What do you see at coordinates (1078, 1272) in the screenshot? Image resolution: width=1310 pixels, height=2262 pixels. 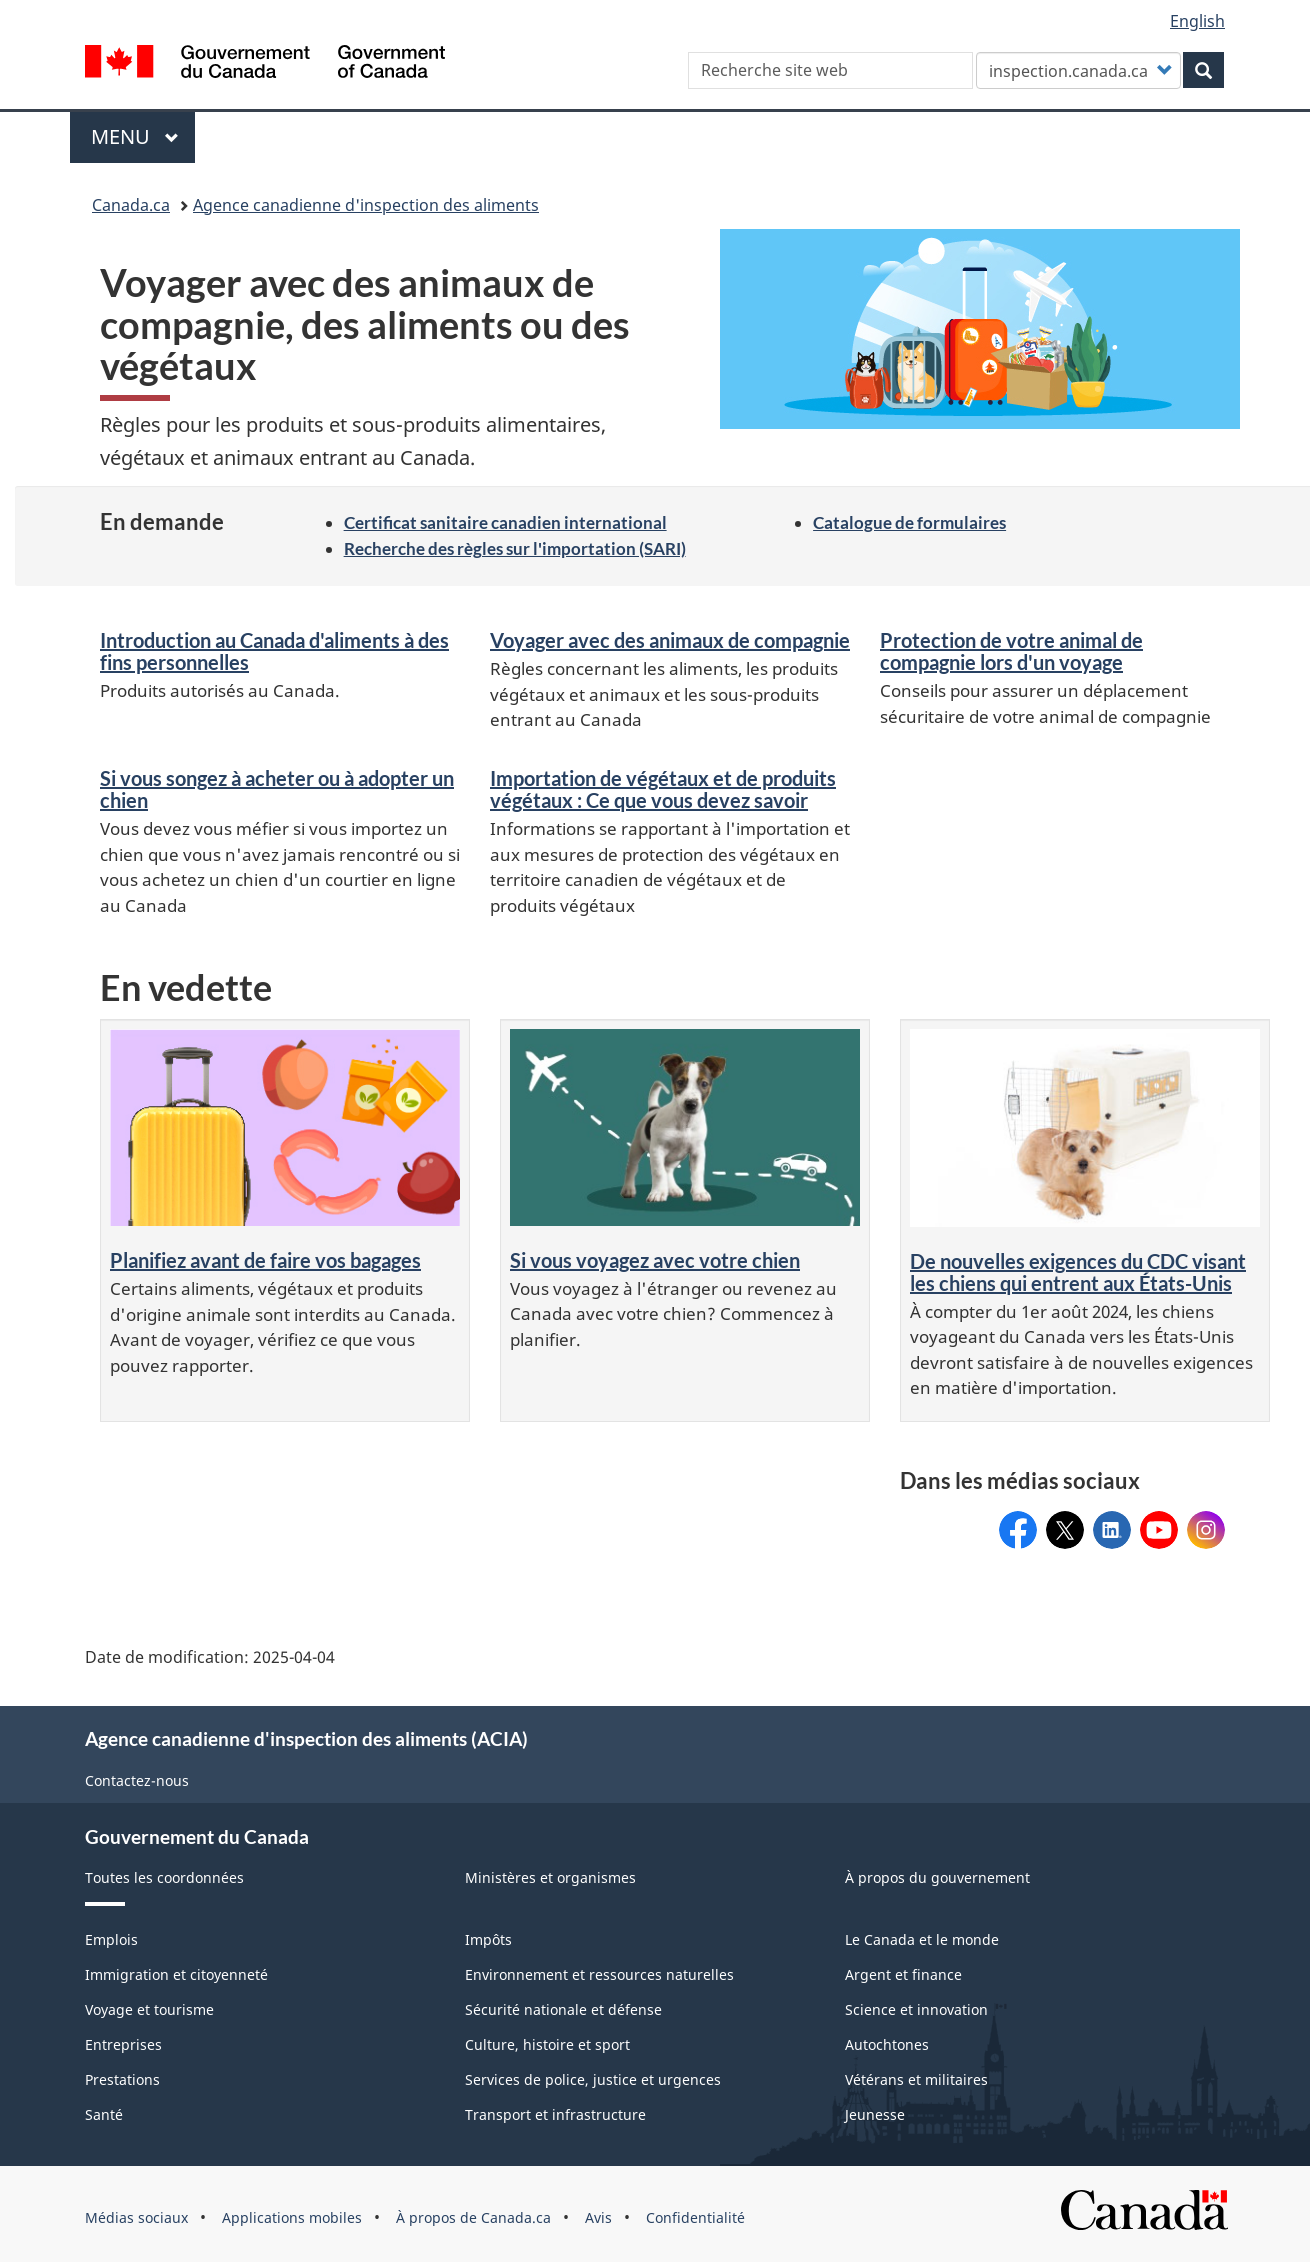 I see `De nouvelles exigences du CDC visant les chiens qui entrent aux États-Unis` at bounding box center [1078, 1272].